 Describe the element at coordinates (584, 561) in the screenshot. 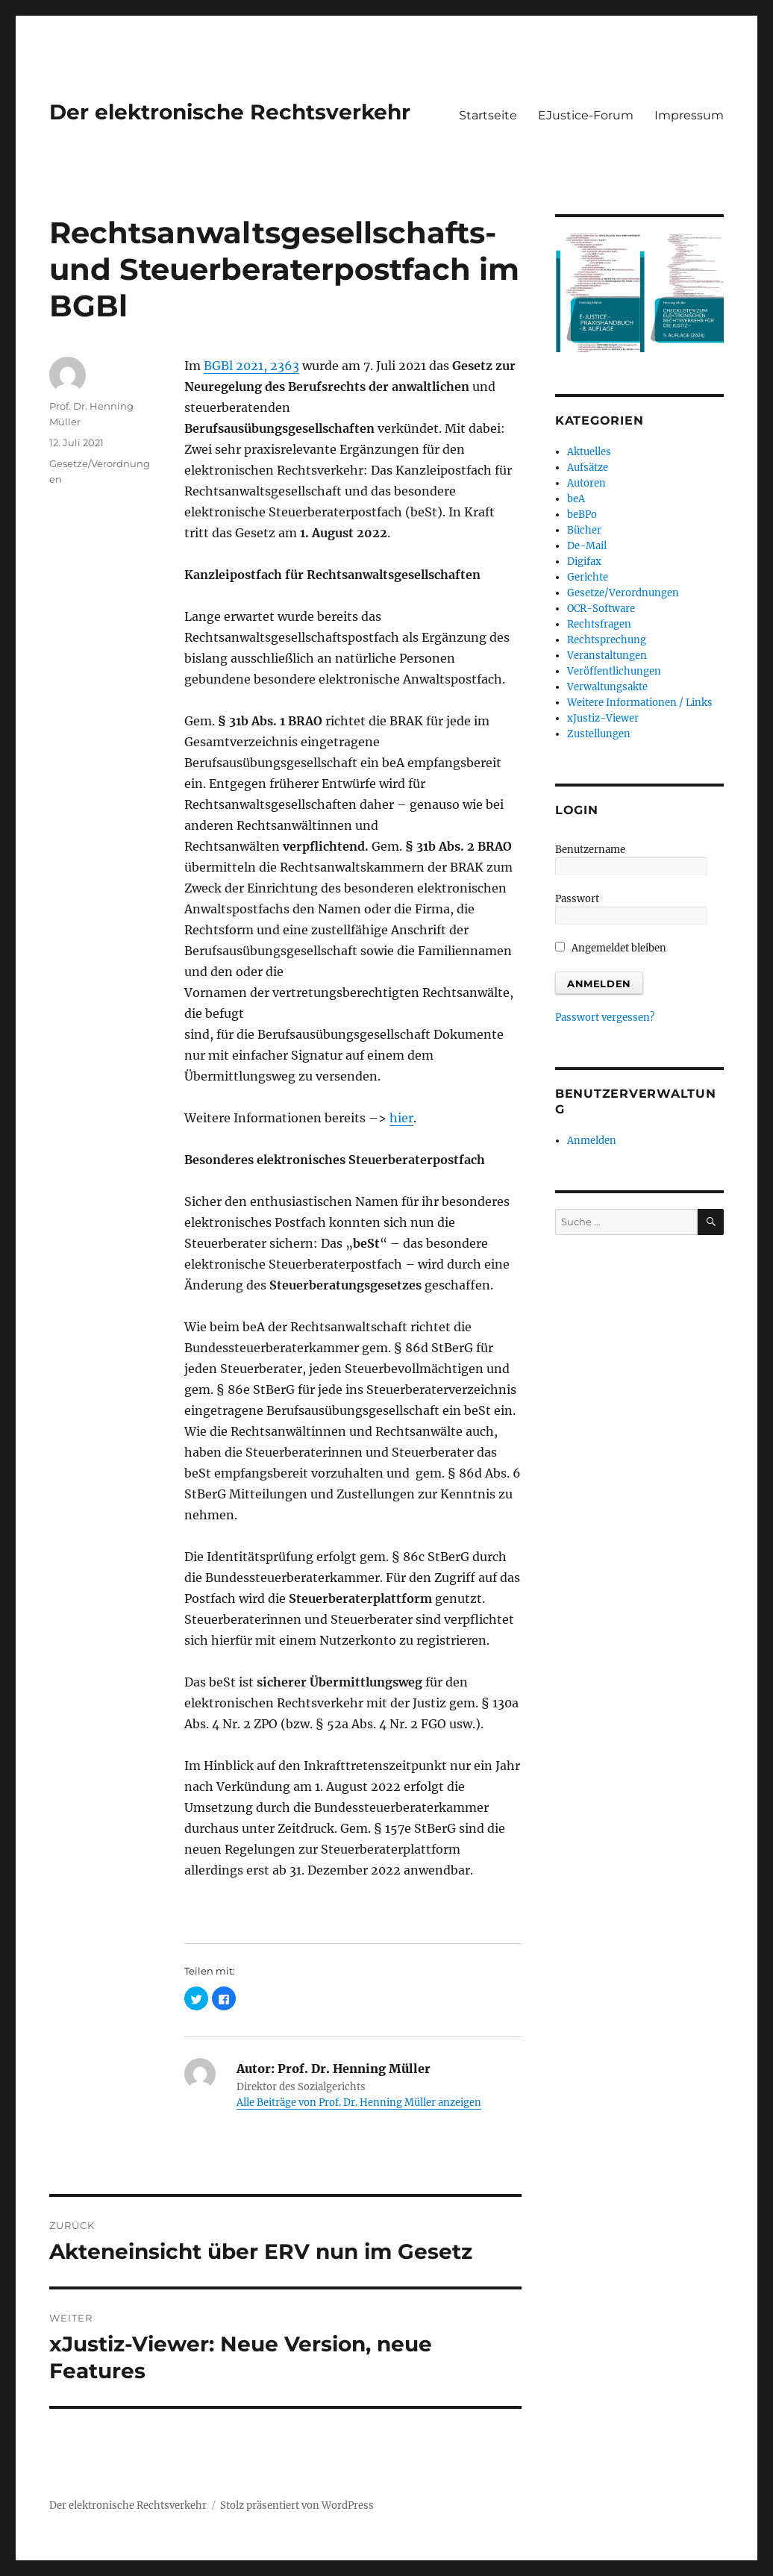

I see `Digifax` at that location.